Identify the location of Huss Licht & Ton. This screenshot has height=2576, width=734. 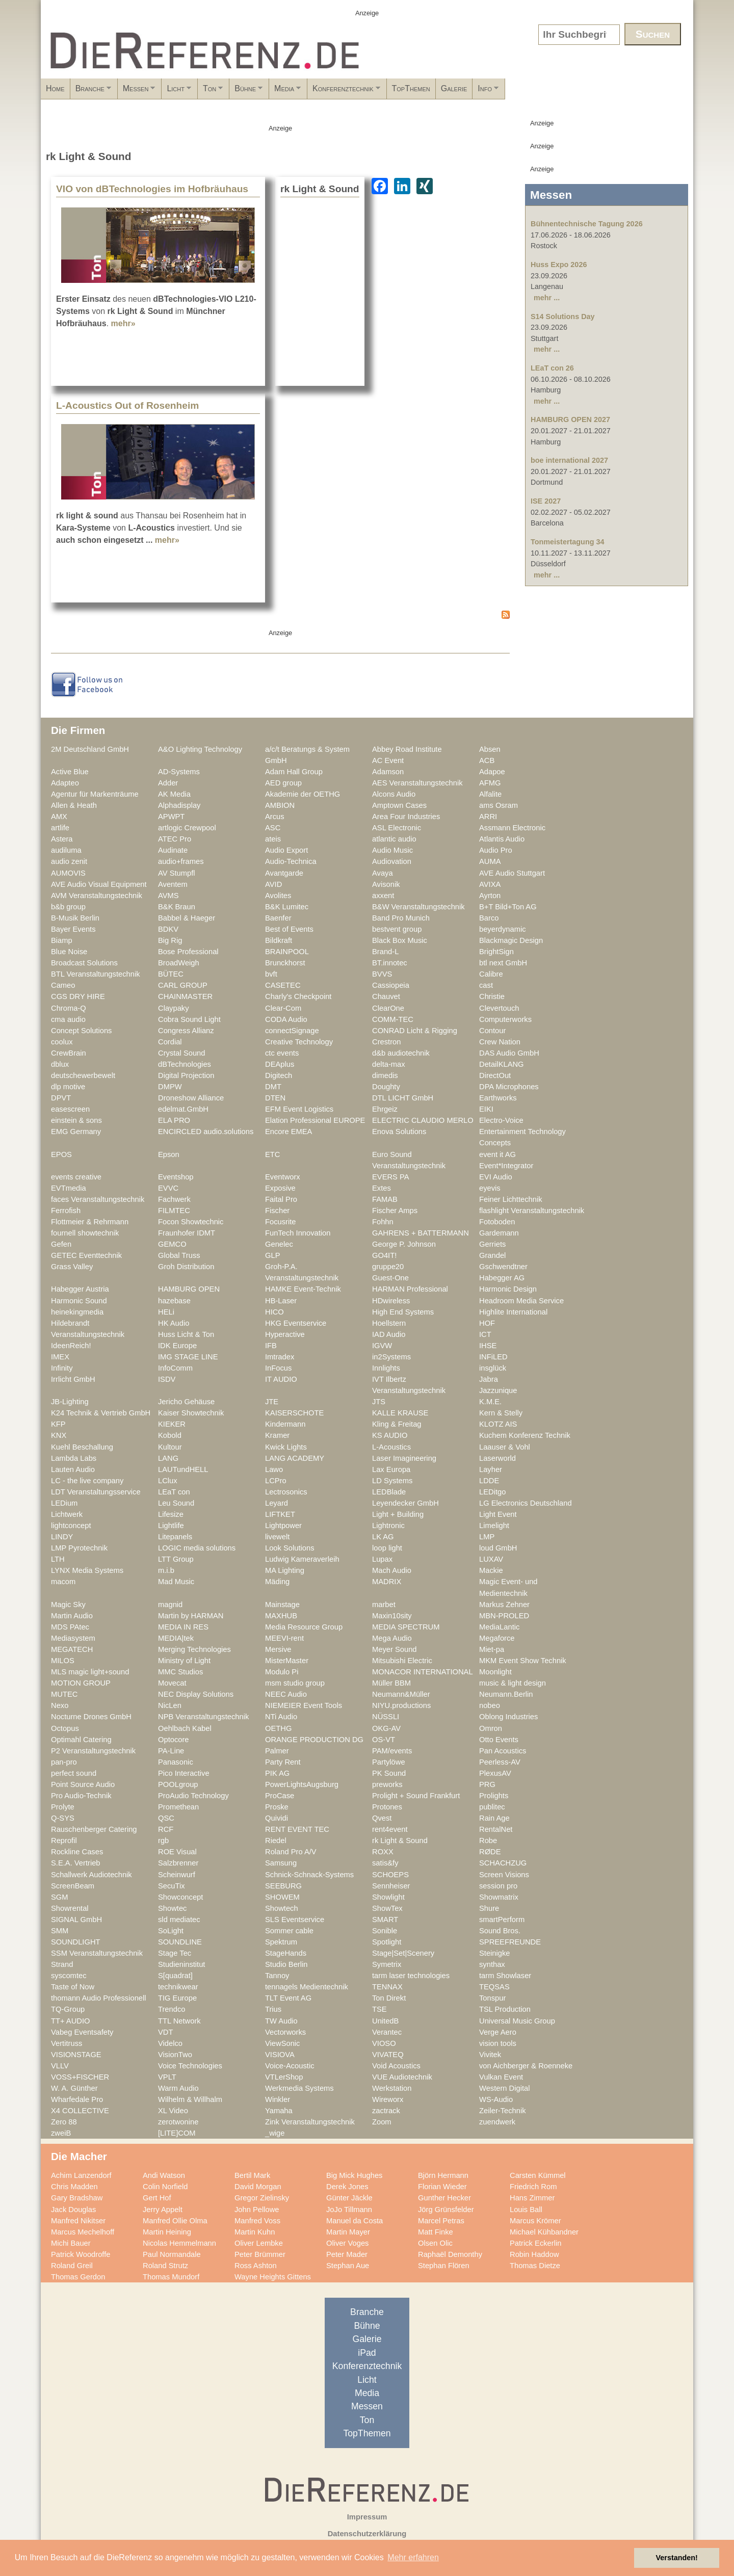
(186, 1334).